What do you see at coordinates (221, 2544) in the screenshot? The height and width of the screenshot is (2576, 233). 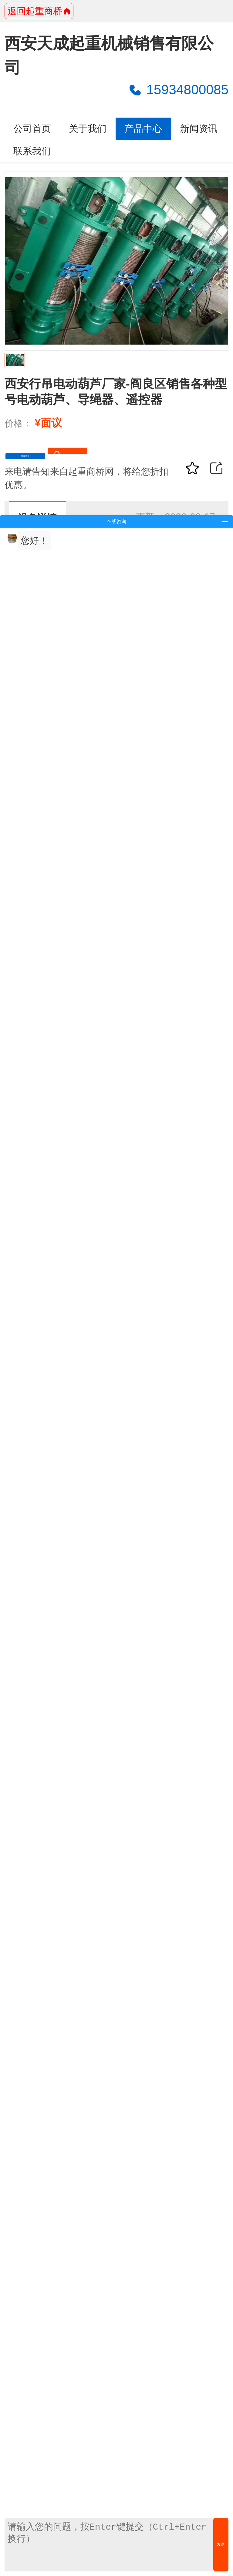 I see `发送` at bounding box center [221, 2544].